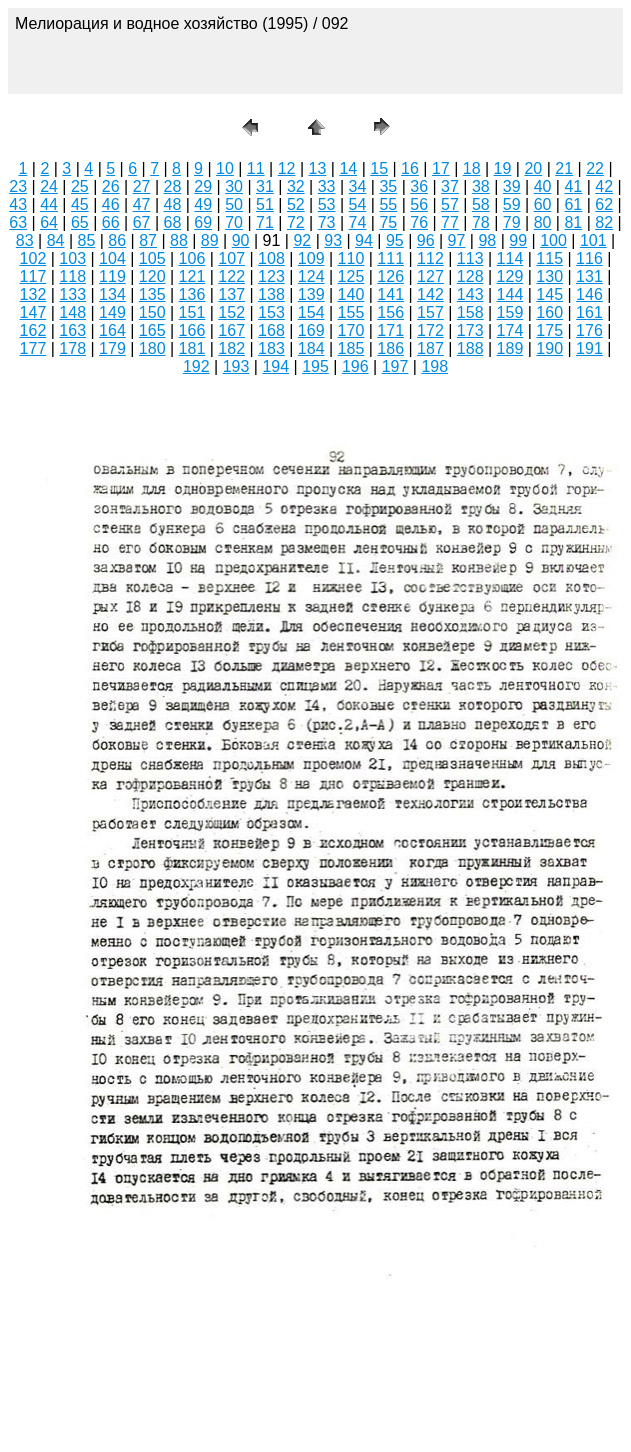 The image size is (631, 1452). What do you see at coordinates (430, 330) in the screenshot?
I see `172` at bounding box center [430, 330].